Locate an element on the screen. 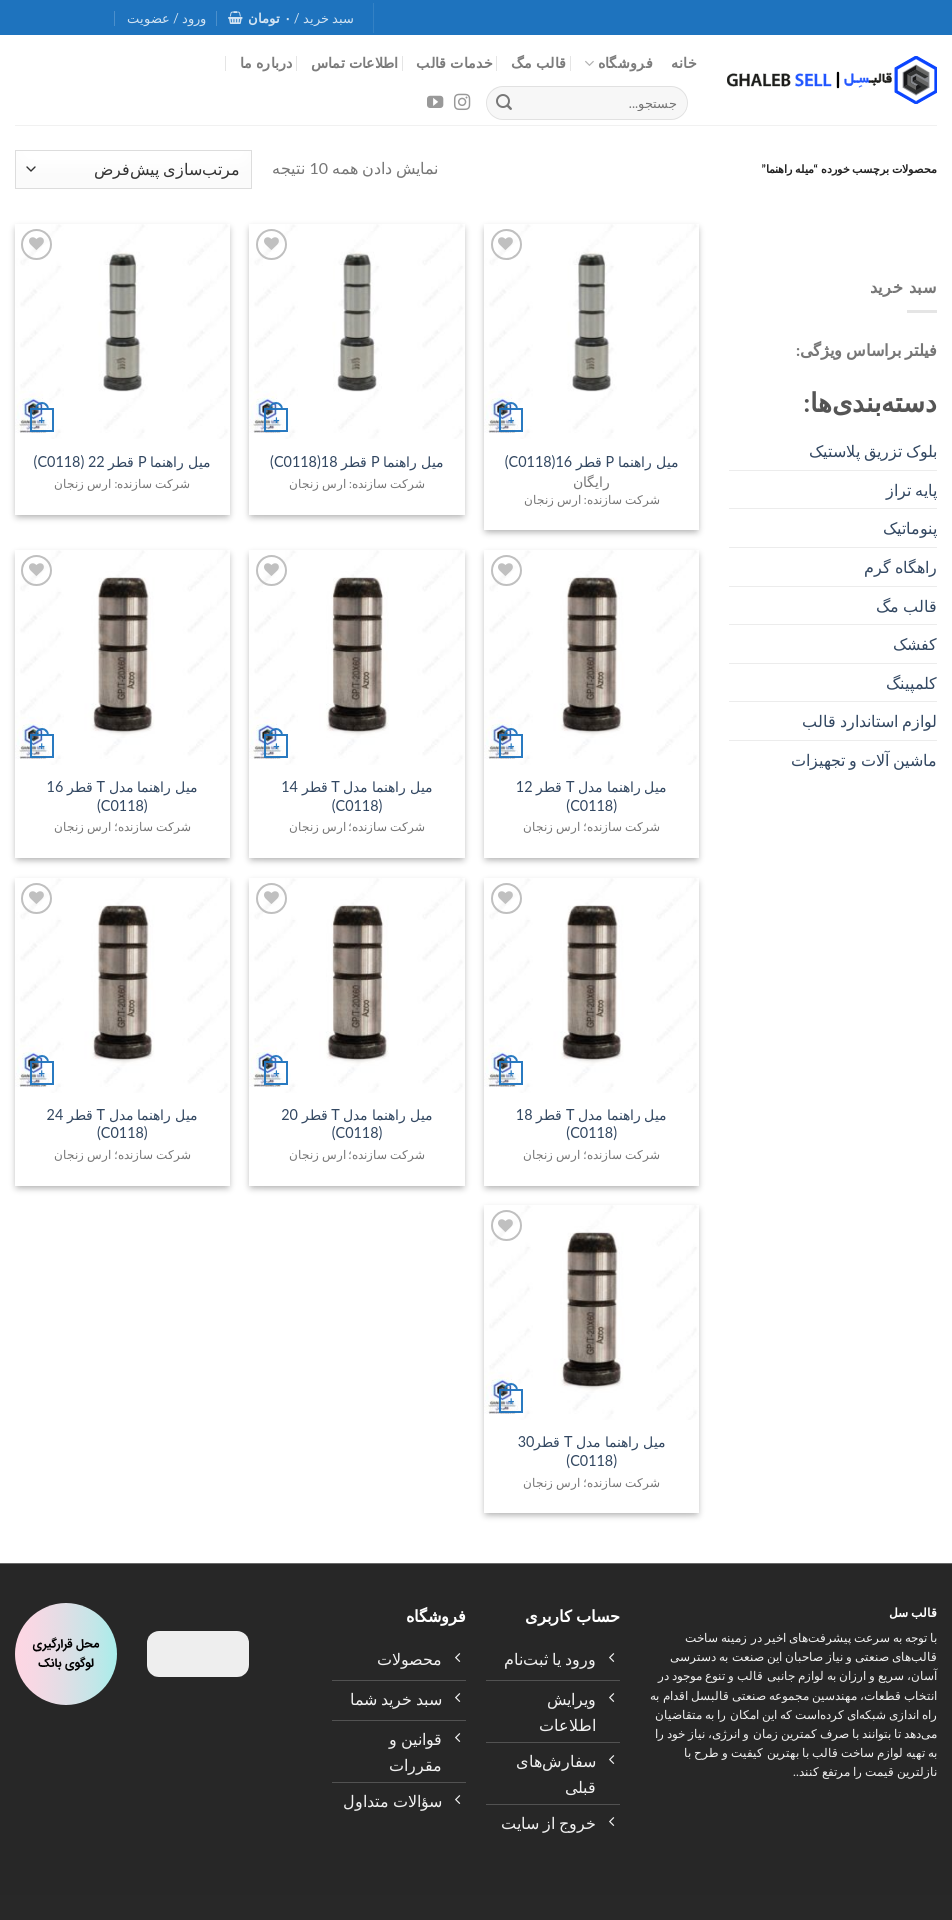 The height and width of the screenshot is (1920, 952). بلوک تزریق پلاستیک is located at coordinates (873, 450).